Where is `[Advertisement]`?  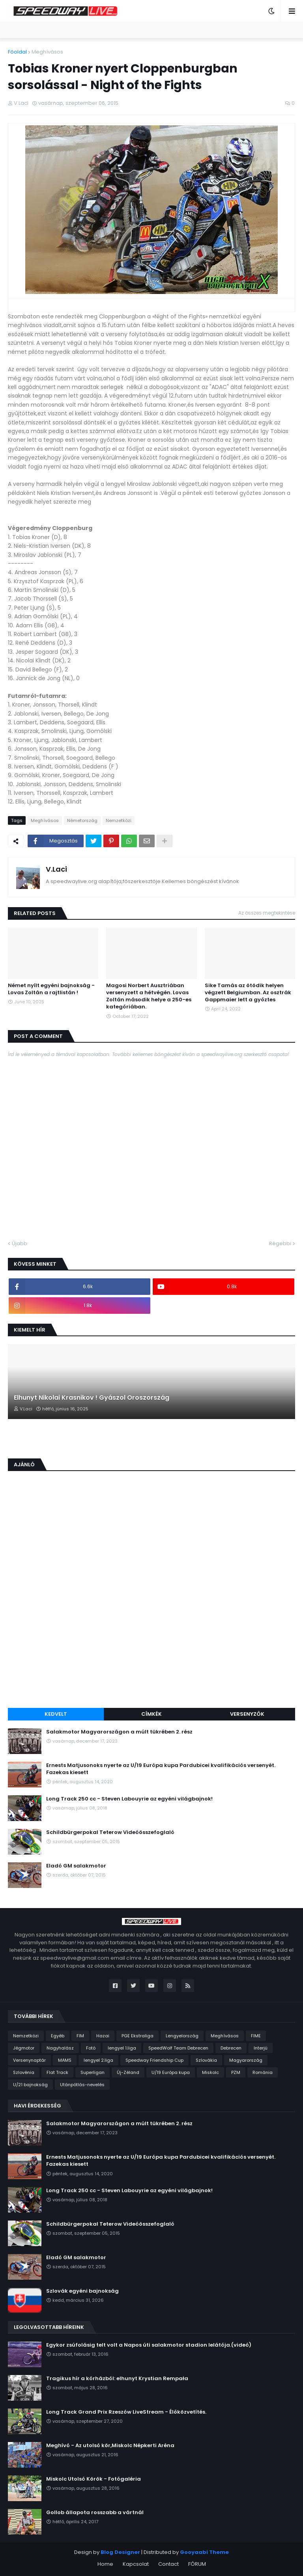
[Advertisement] is located at coordinates (151, 1643).